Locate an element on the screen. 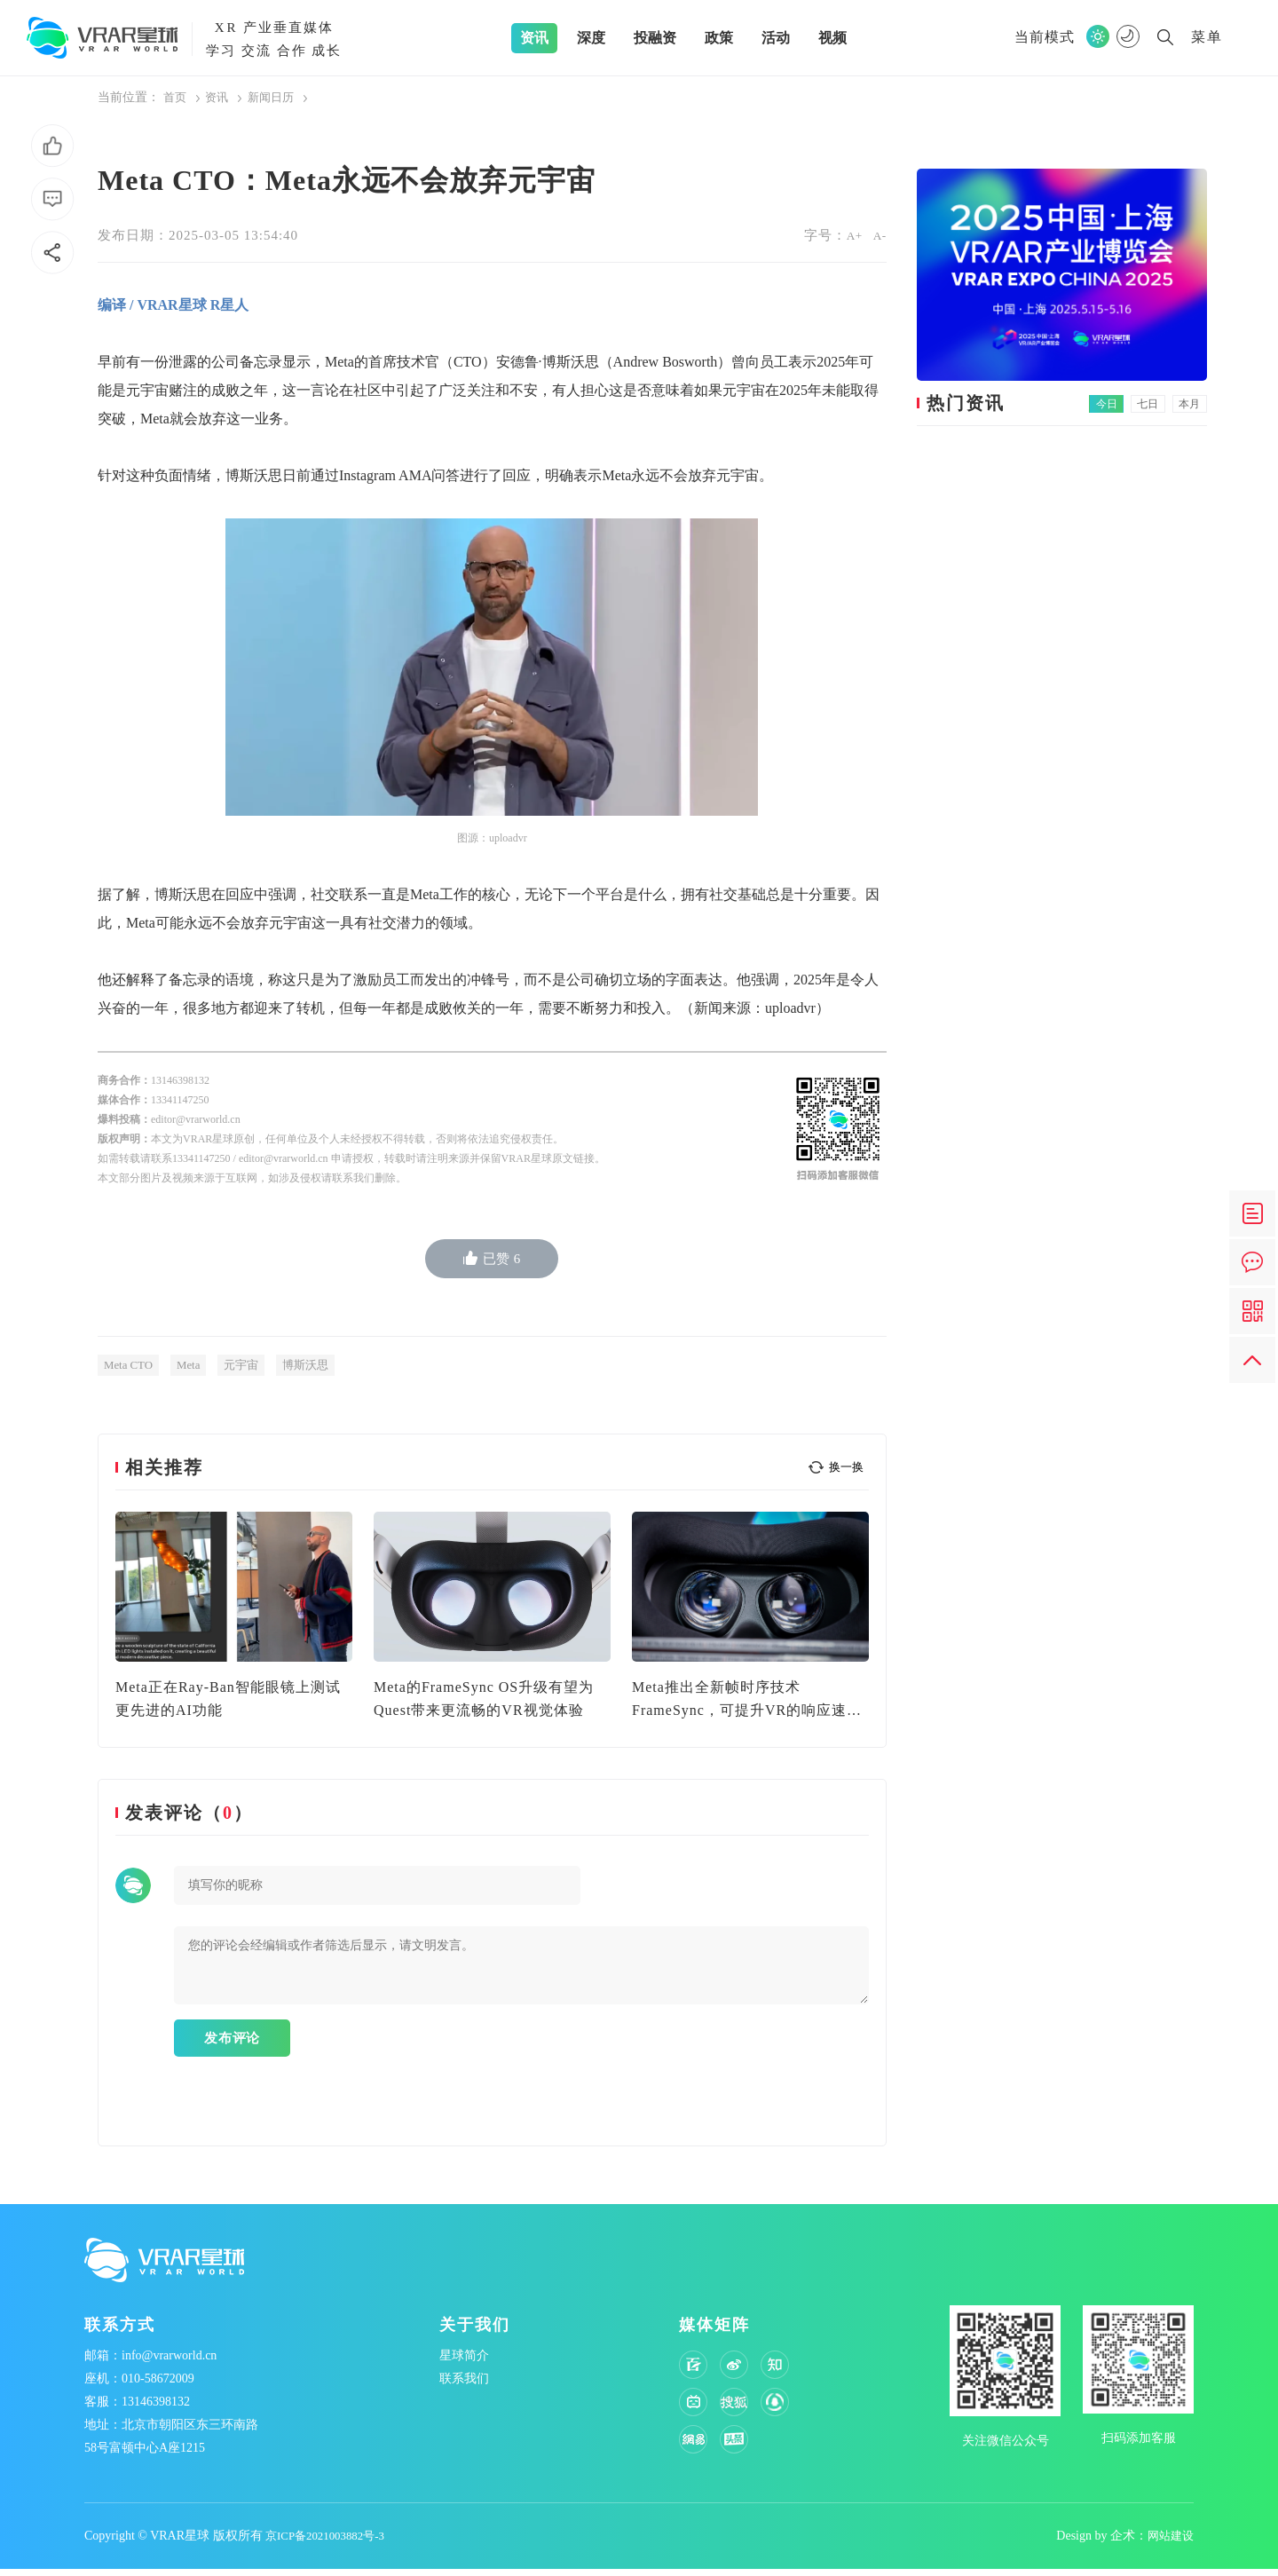 This screenshot has height=2576, width=1278. 产业垂直媒体学习 交流 合作 成长 is located at coordinates (274, 37).